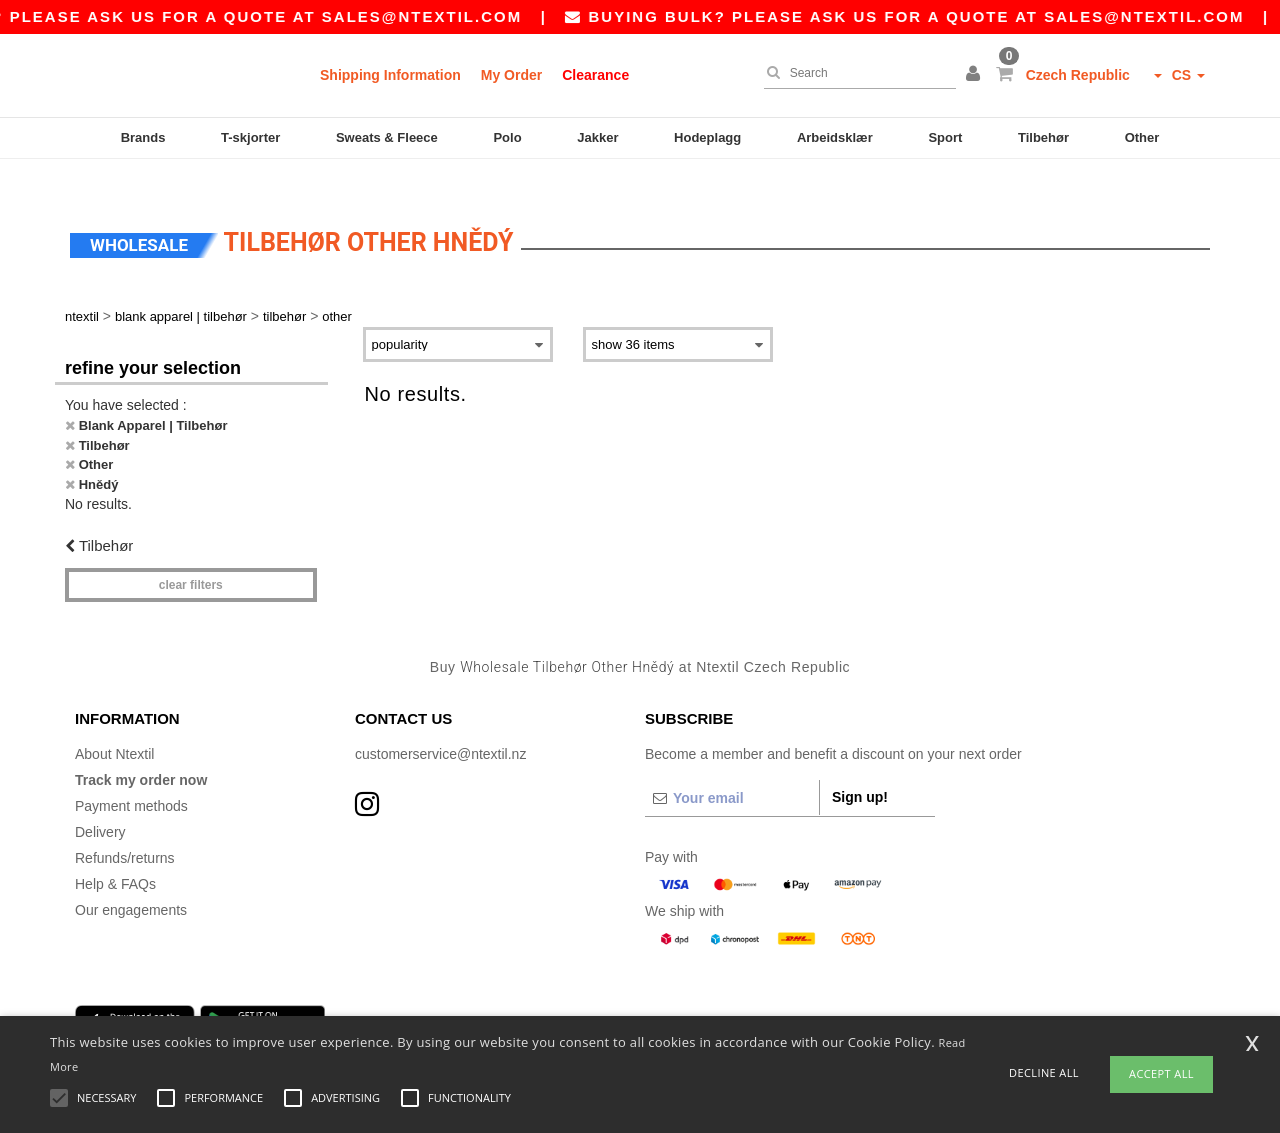 The height and width of the screenshot is (1133, 1280). What do you see at coordinates (390, 75) in the screenshot?
I see `Shipping Information` at bounding box center [390, 75].